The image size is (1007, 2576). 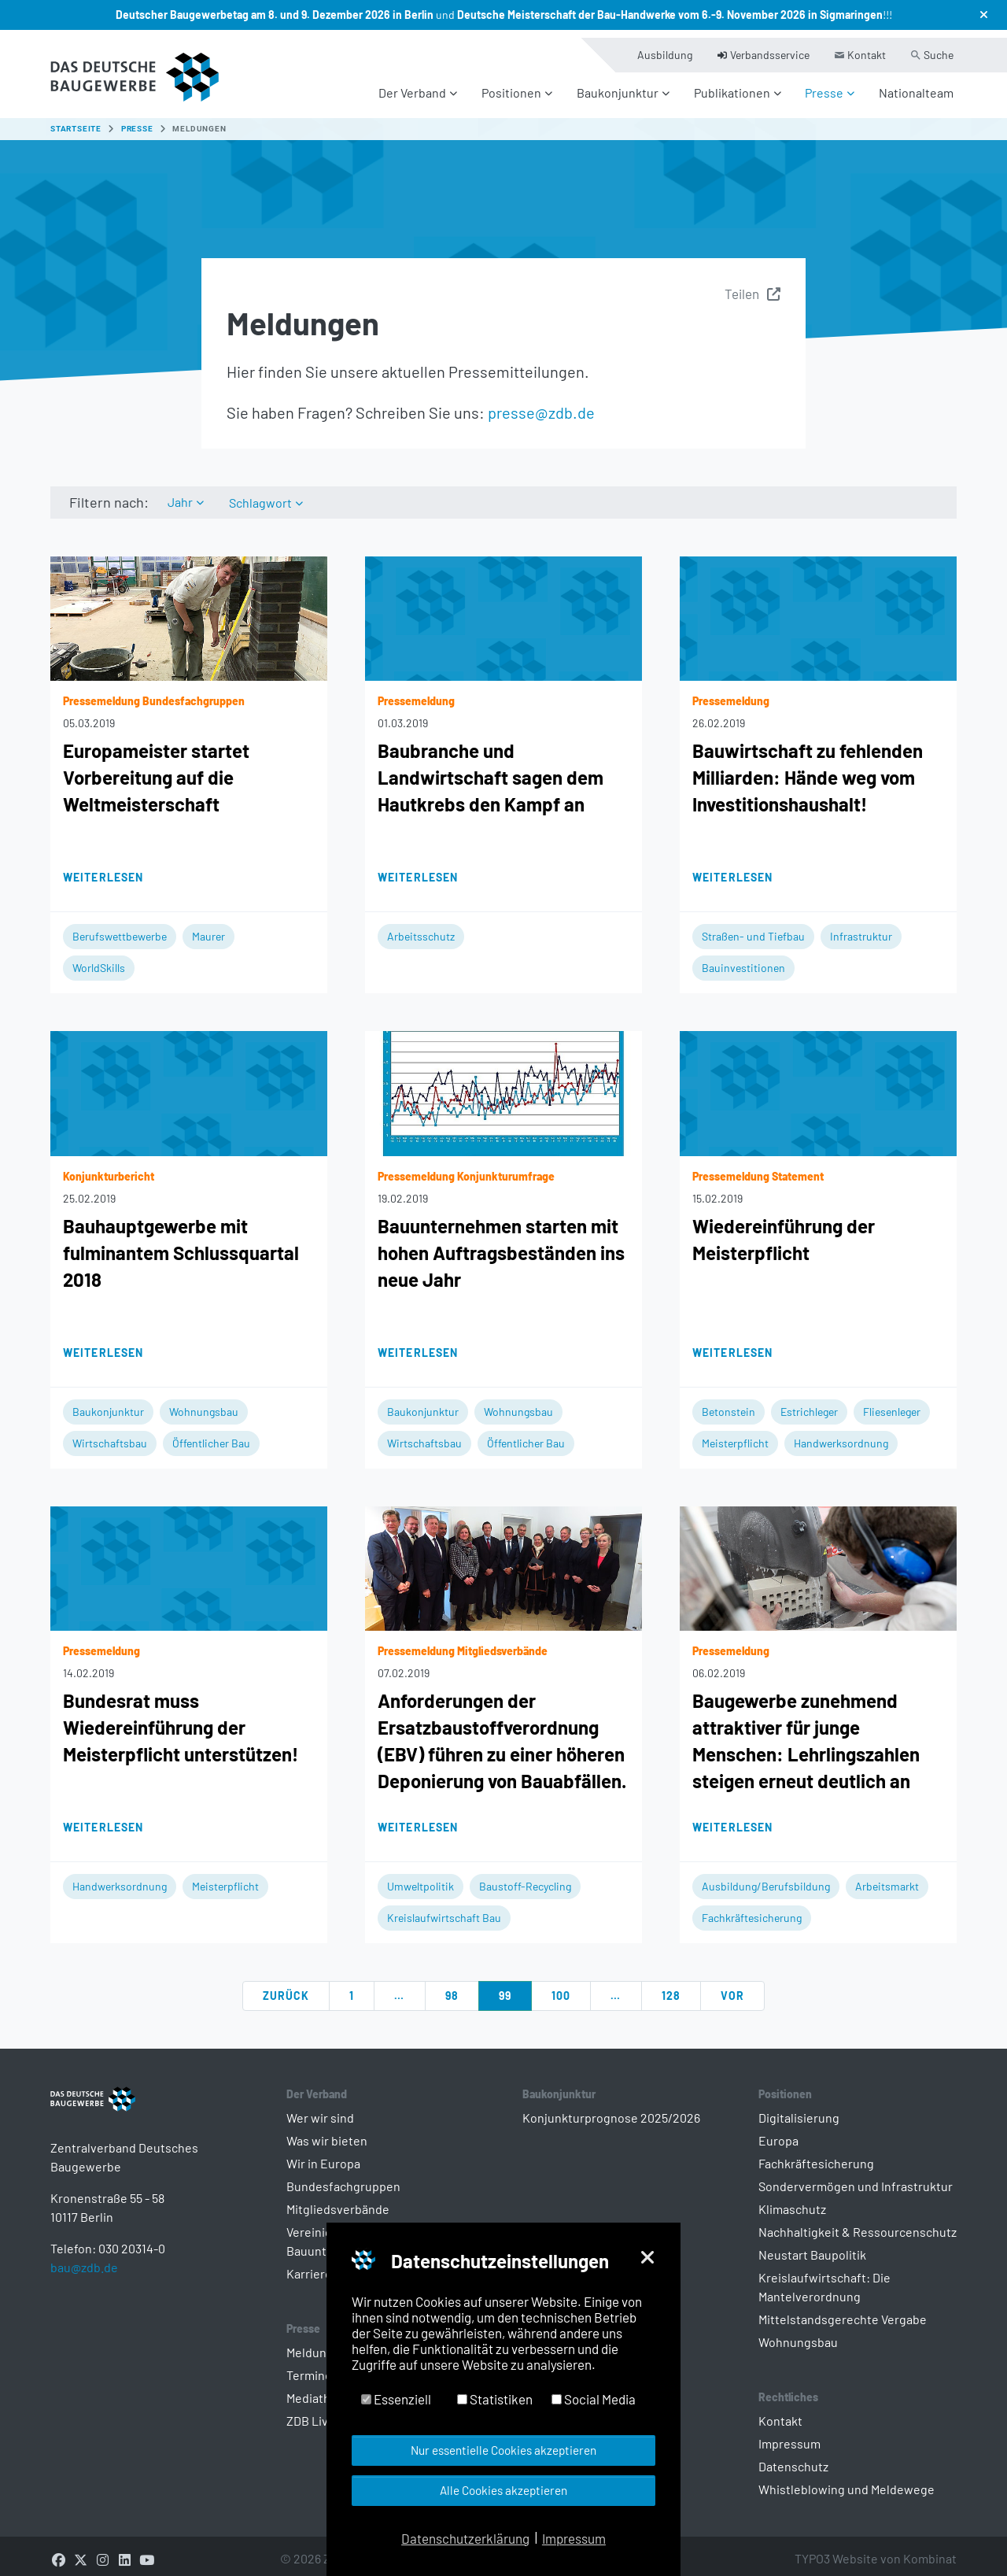 What do you see at coordinates (611, 2108) in the screenshot?
I see `Konjunkturprognose 2025/2026` at bounding box center [611, 2108].